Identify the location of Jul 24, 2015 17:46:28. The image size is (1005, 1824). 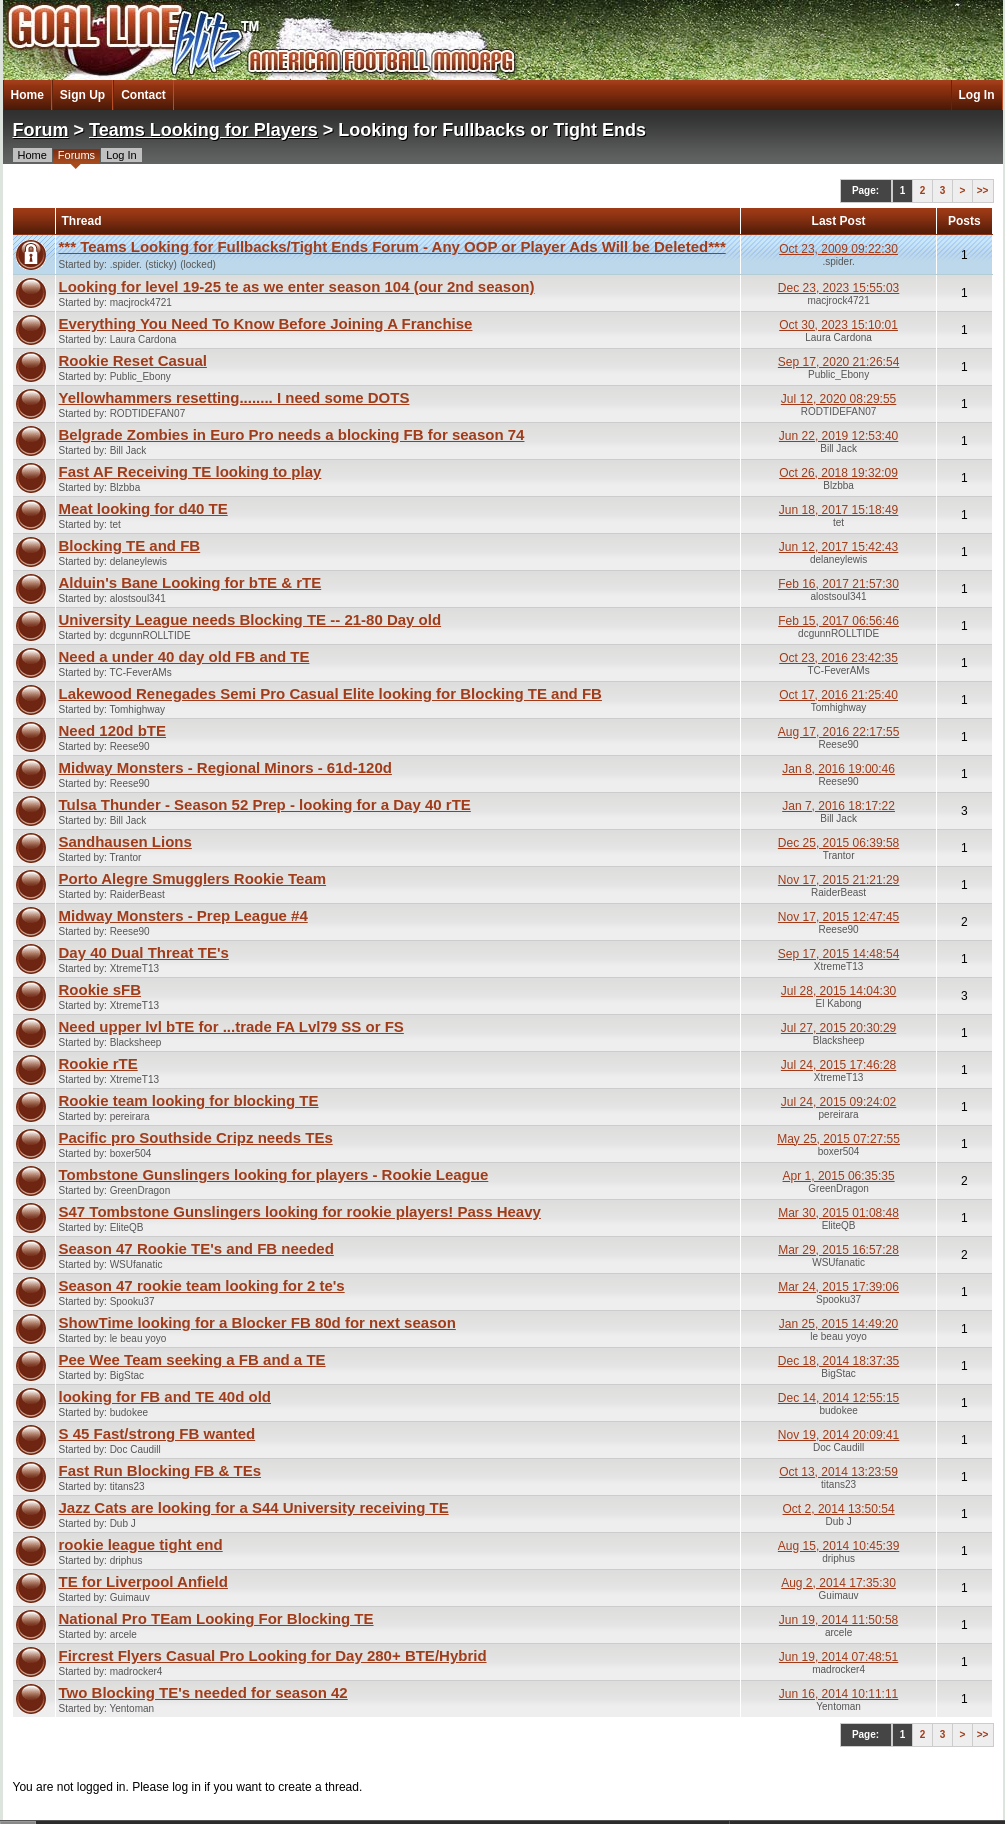
(838, 1065).